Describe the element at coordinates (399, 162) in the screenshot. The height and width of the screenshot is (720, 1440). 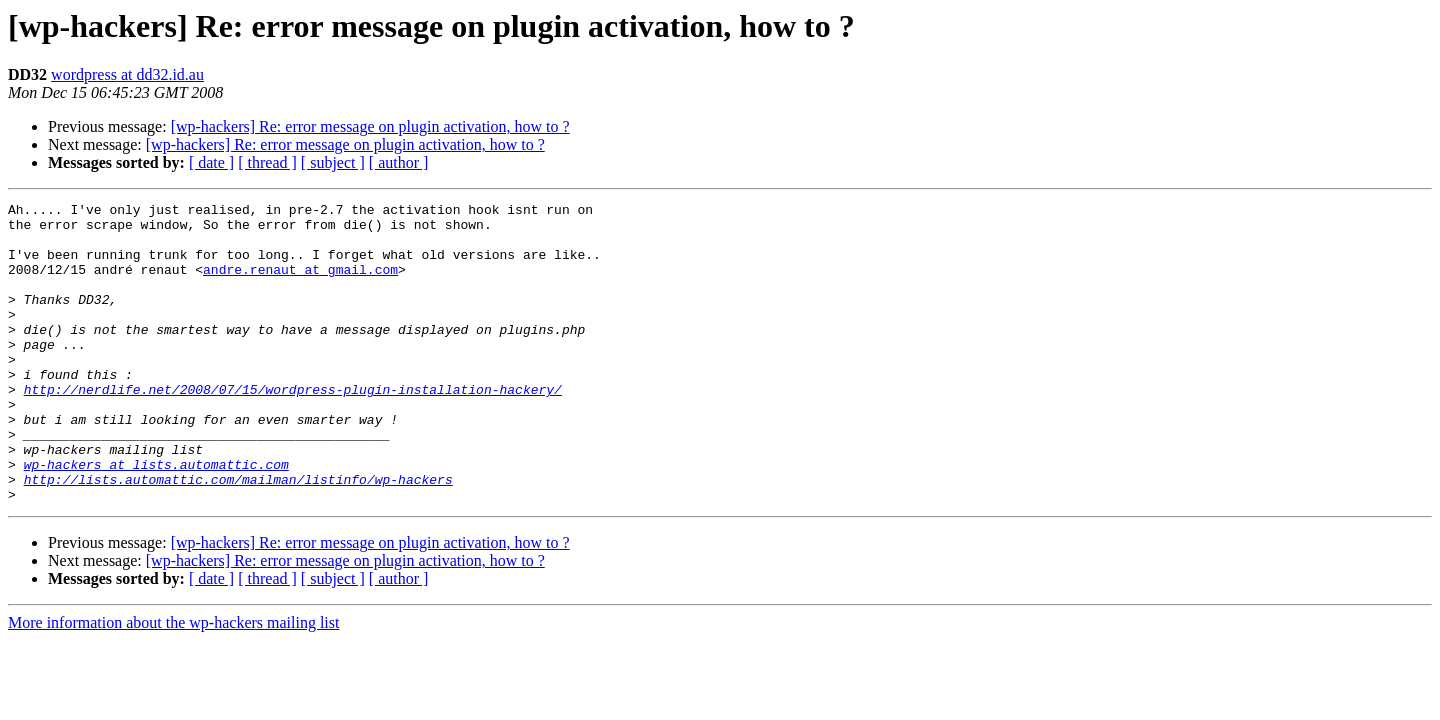
I see `[ author ]` at that location.